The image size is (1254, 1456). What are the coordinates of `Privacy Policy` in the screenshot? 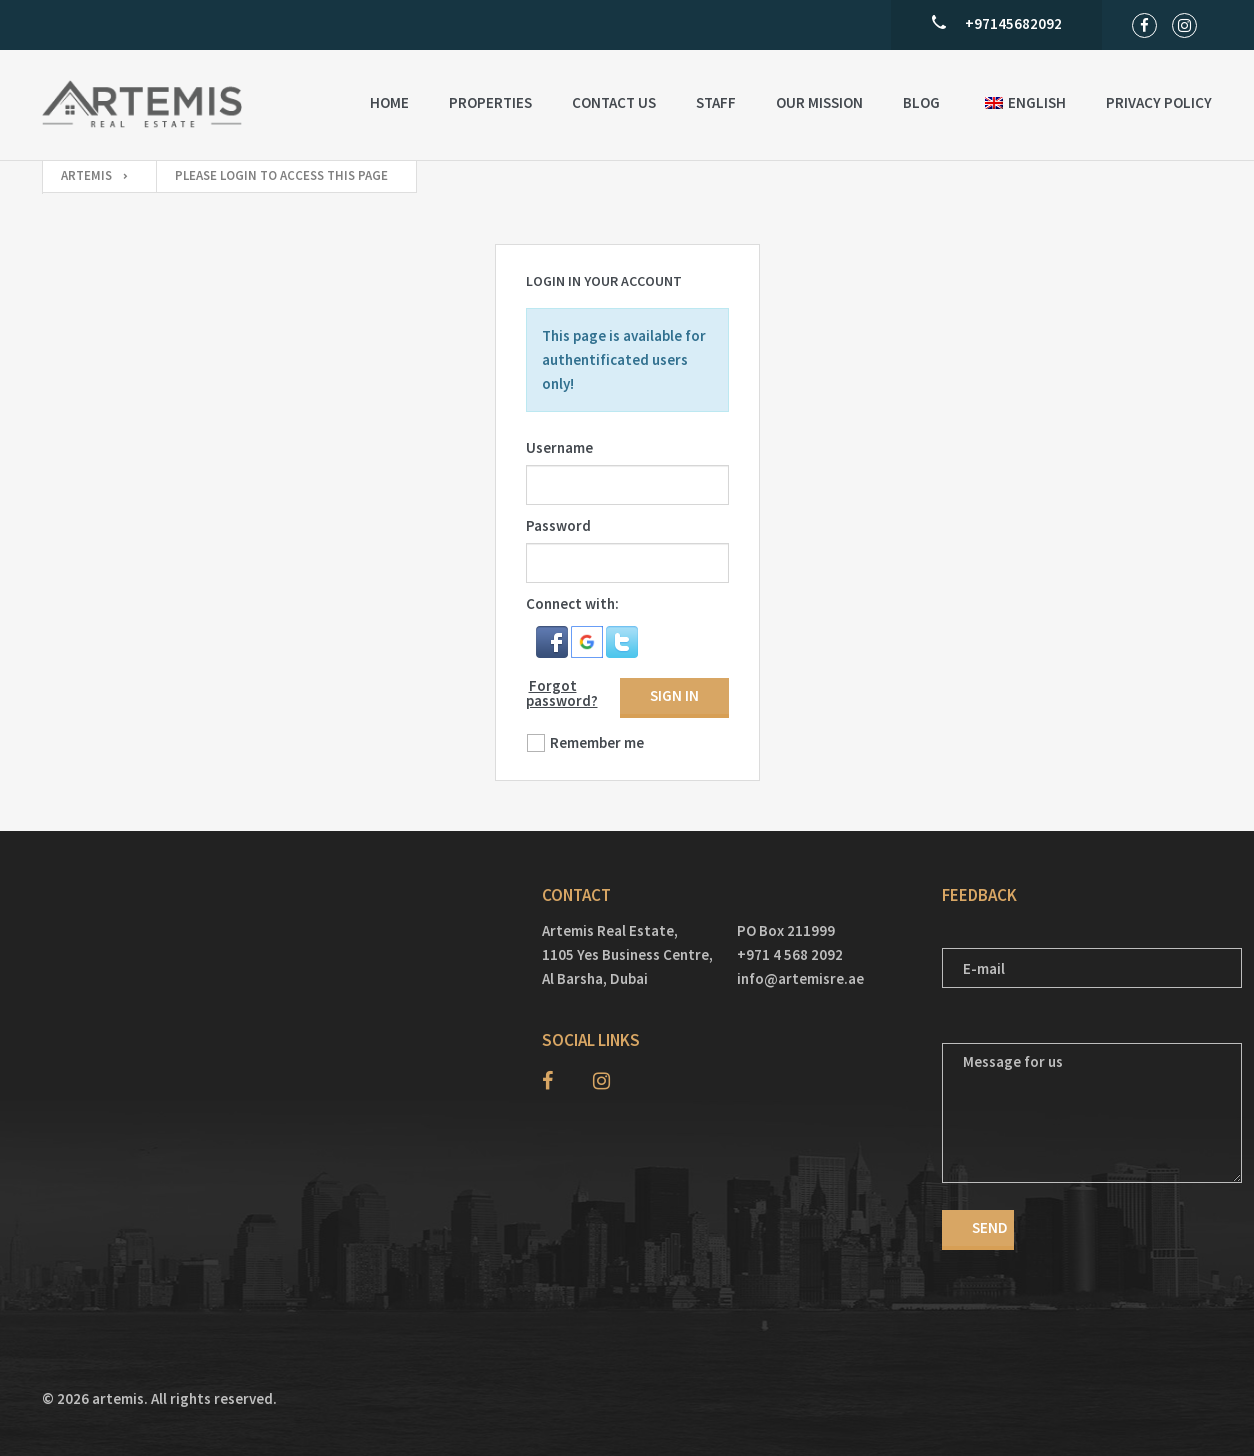 It's located at (1159, 102).